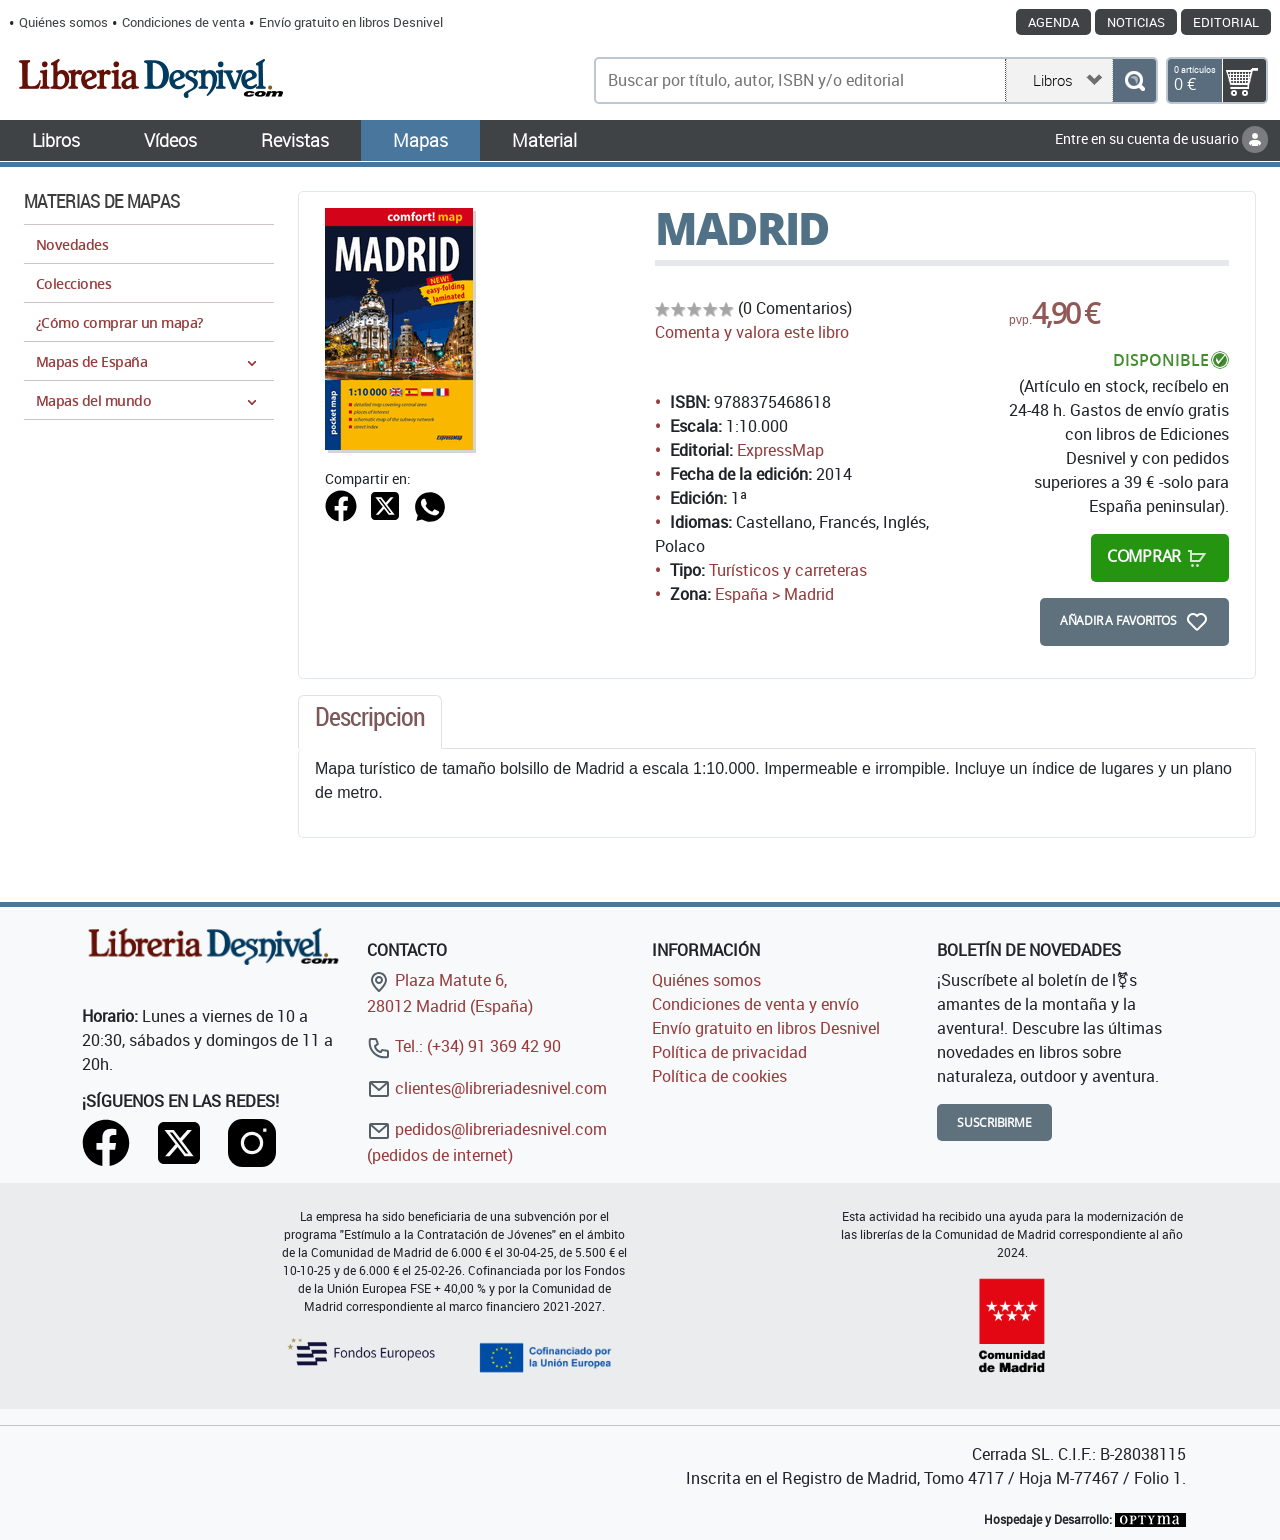 This screenshot has width=1280, height=1540. I want to click on Noticias, so click(1136, 22).